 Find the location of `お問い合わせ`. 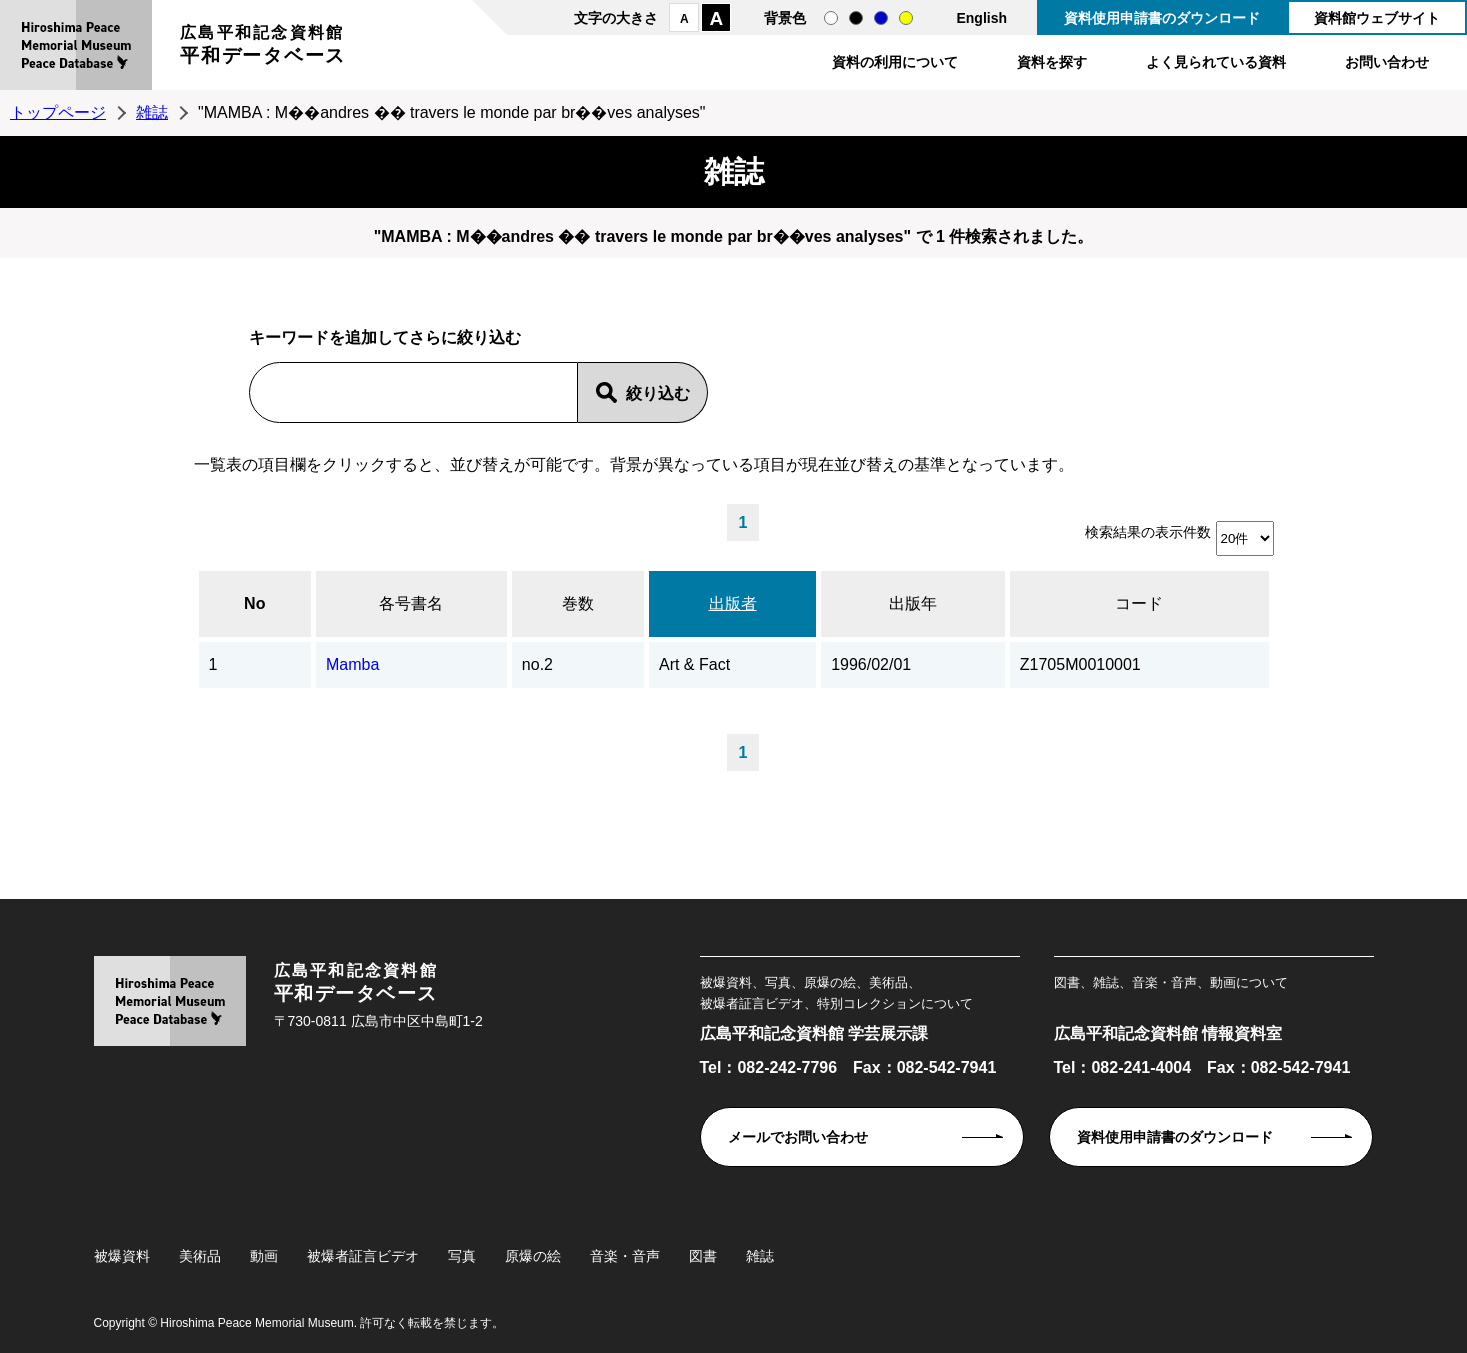

お問い合わせ is located at coordinates (1387, 62).